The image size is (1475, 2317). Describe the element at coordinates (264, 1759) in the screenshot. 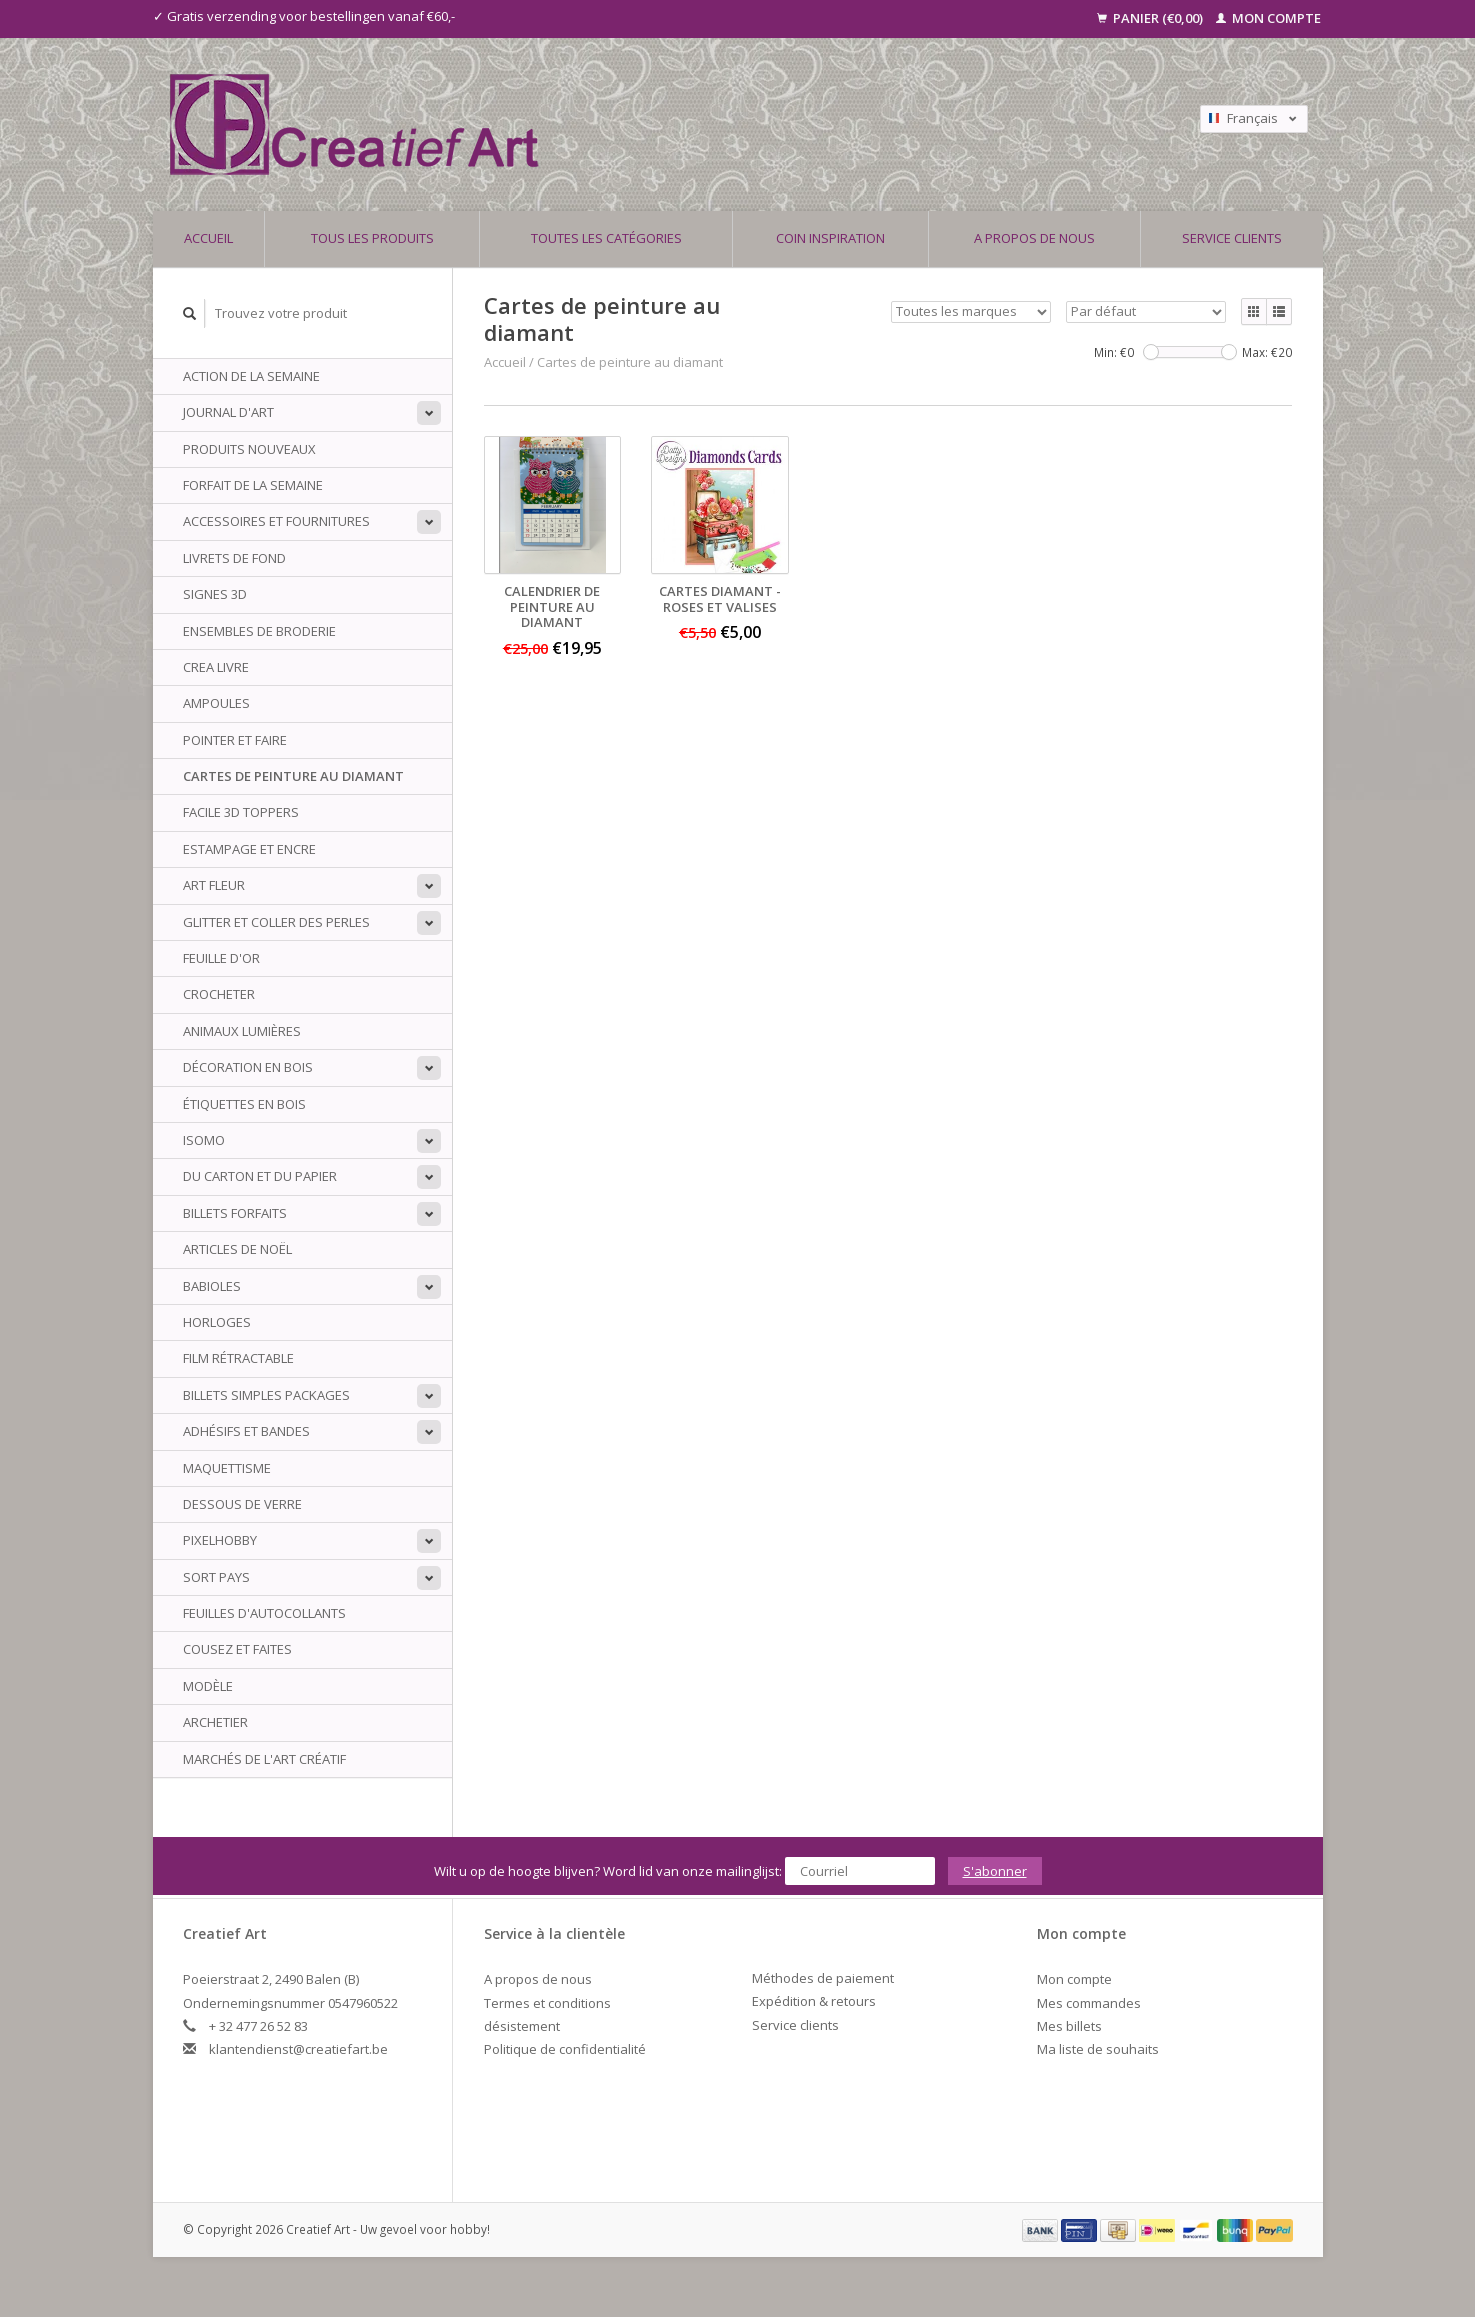

I see `Marchés de l'art créatif` at that location.